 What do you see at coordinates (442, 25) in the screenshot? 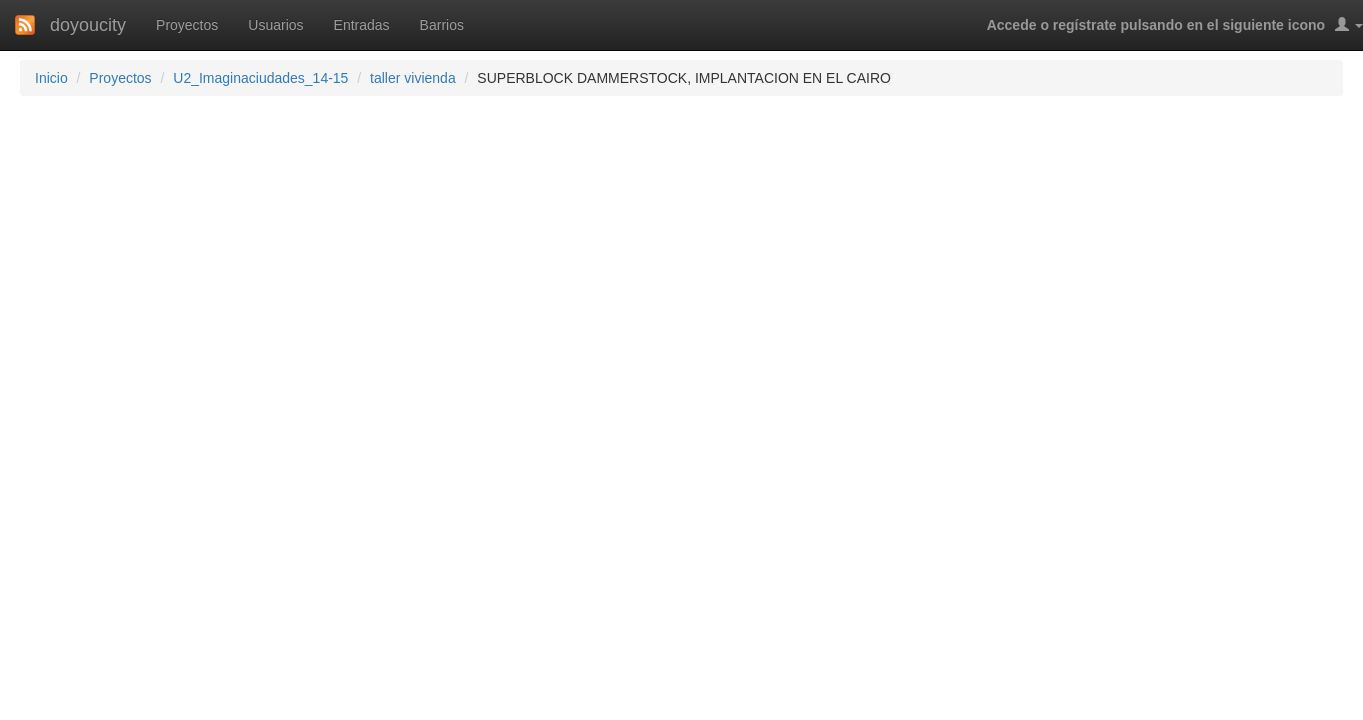
I see `Barrios` at bounding box center [442, 25].